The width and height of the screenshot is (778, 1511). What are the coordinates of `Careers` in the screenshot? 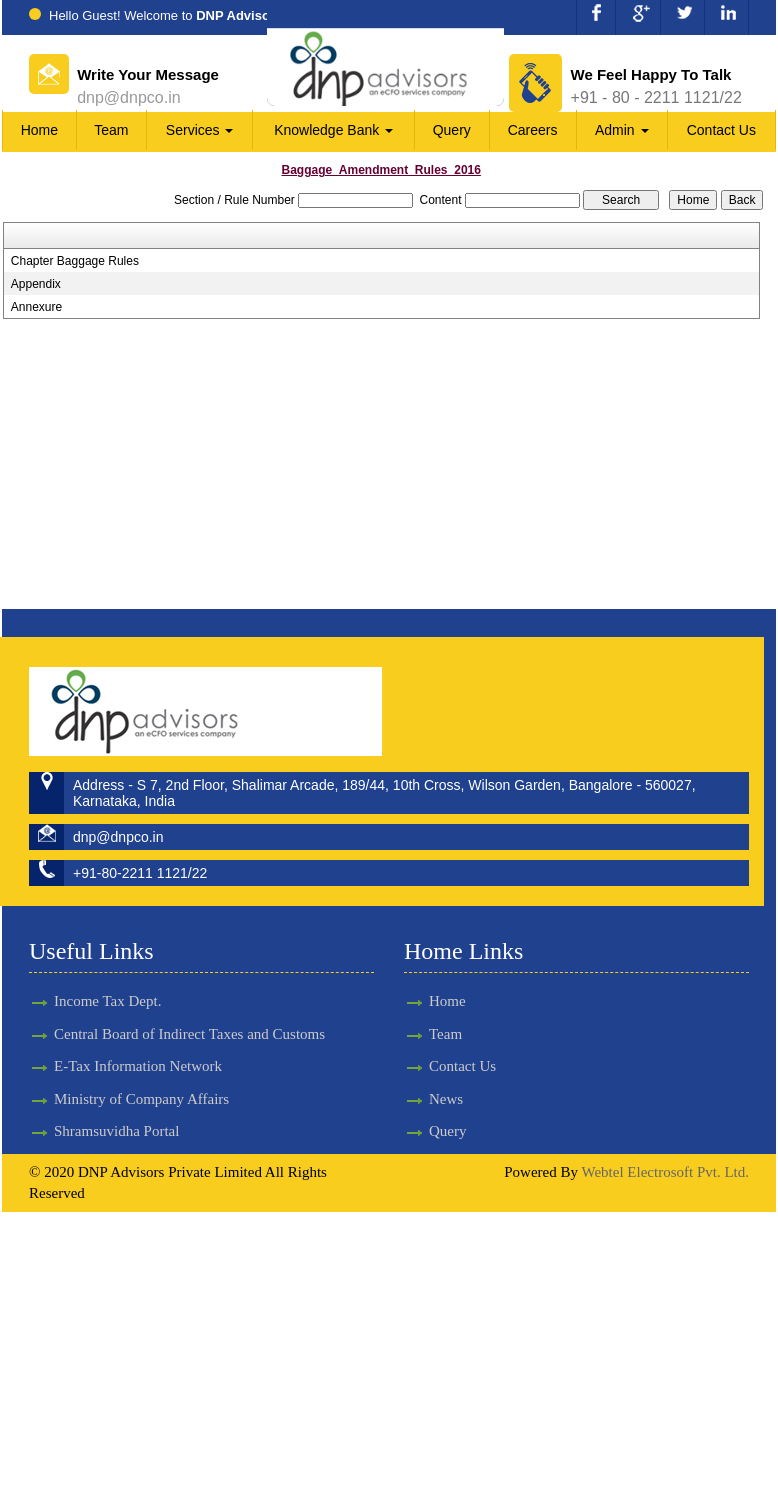 It's located at (533, 130).